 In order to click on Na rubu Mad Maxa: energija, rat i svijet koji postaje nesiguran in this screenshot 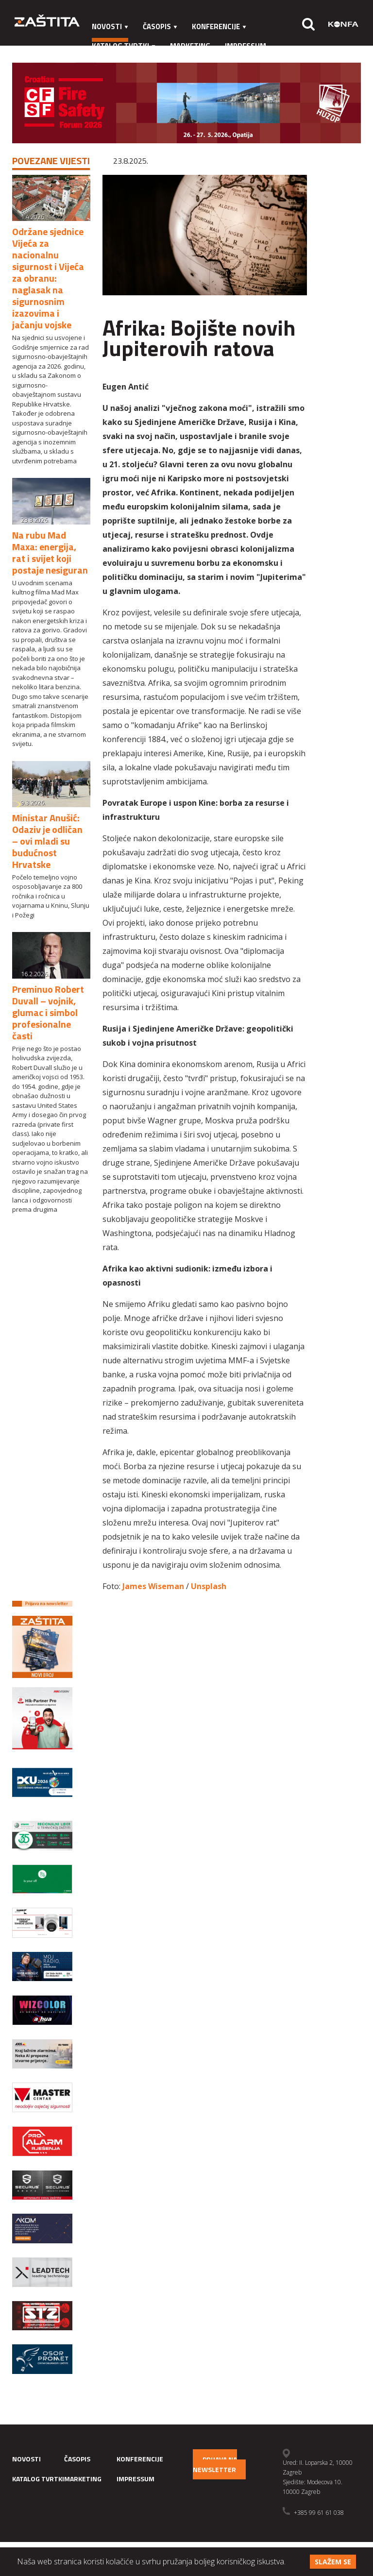, I will do `click(50, 552)`.